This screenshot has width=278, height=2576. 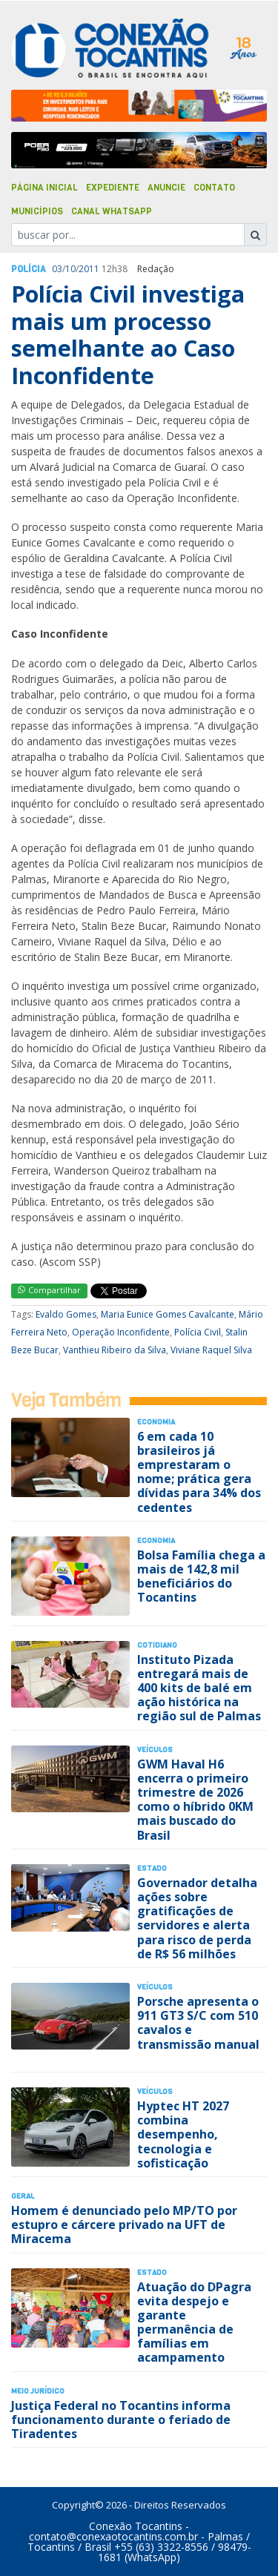 What do you see at coordinates (57, 268) in the screenshot?
I see `03` at bounding box center [57, 268].